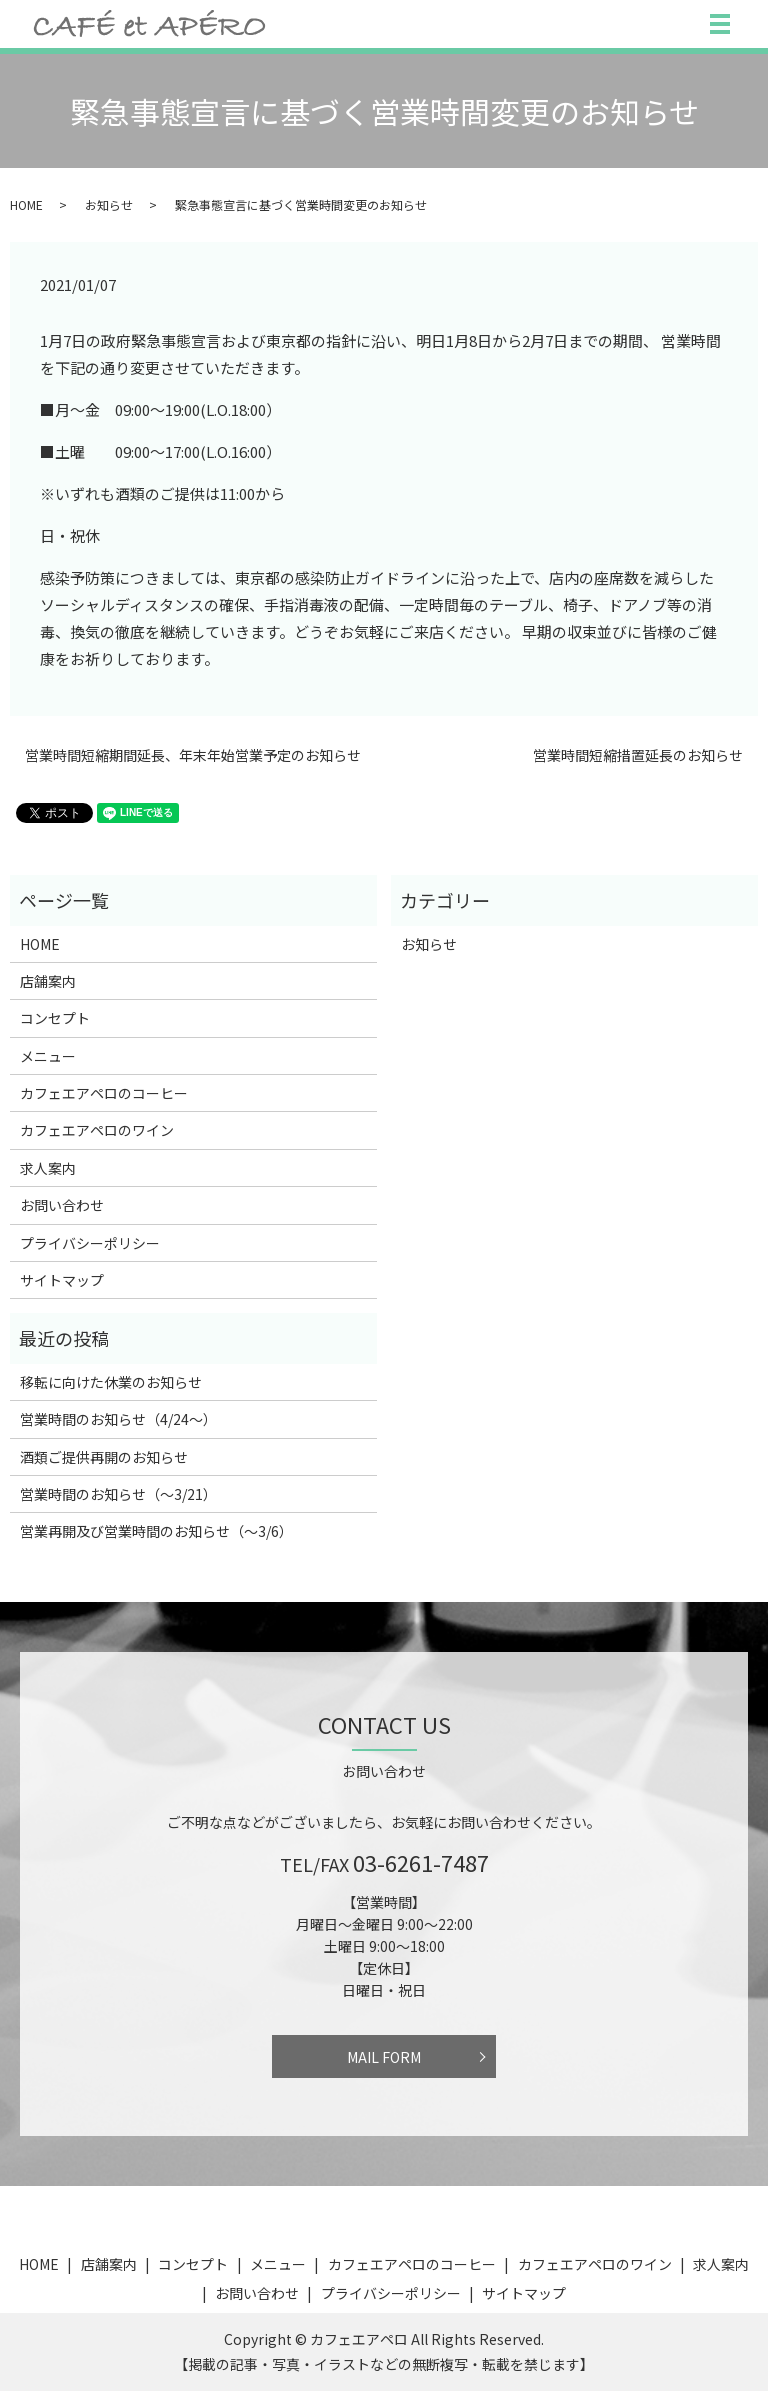  What do you see at coordinates (104, 1093) in the screenshot?
I see `カフェエアペロのコーヒー` at bounding box center [104, 1093].